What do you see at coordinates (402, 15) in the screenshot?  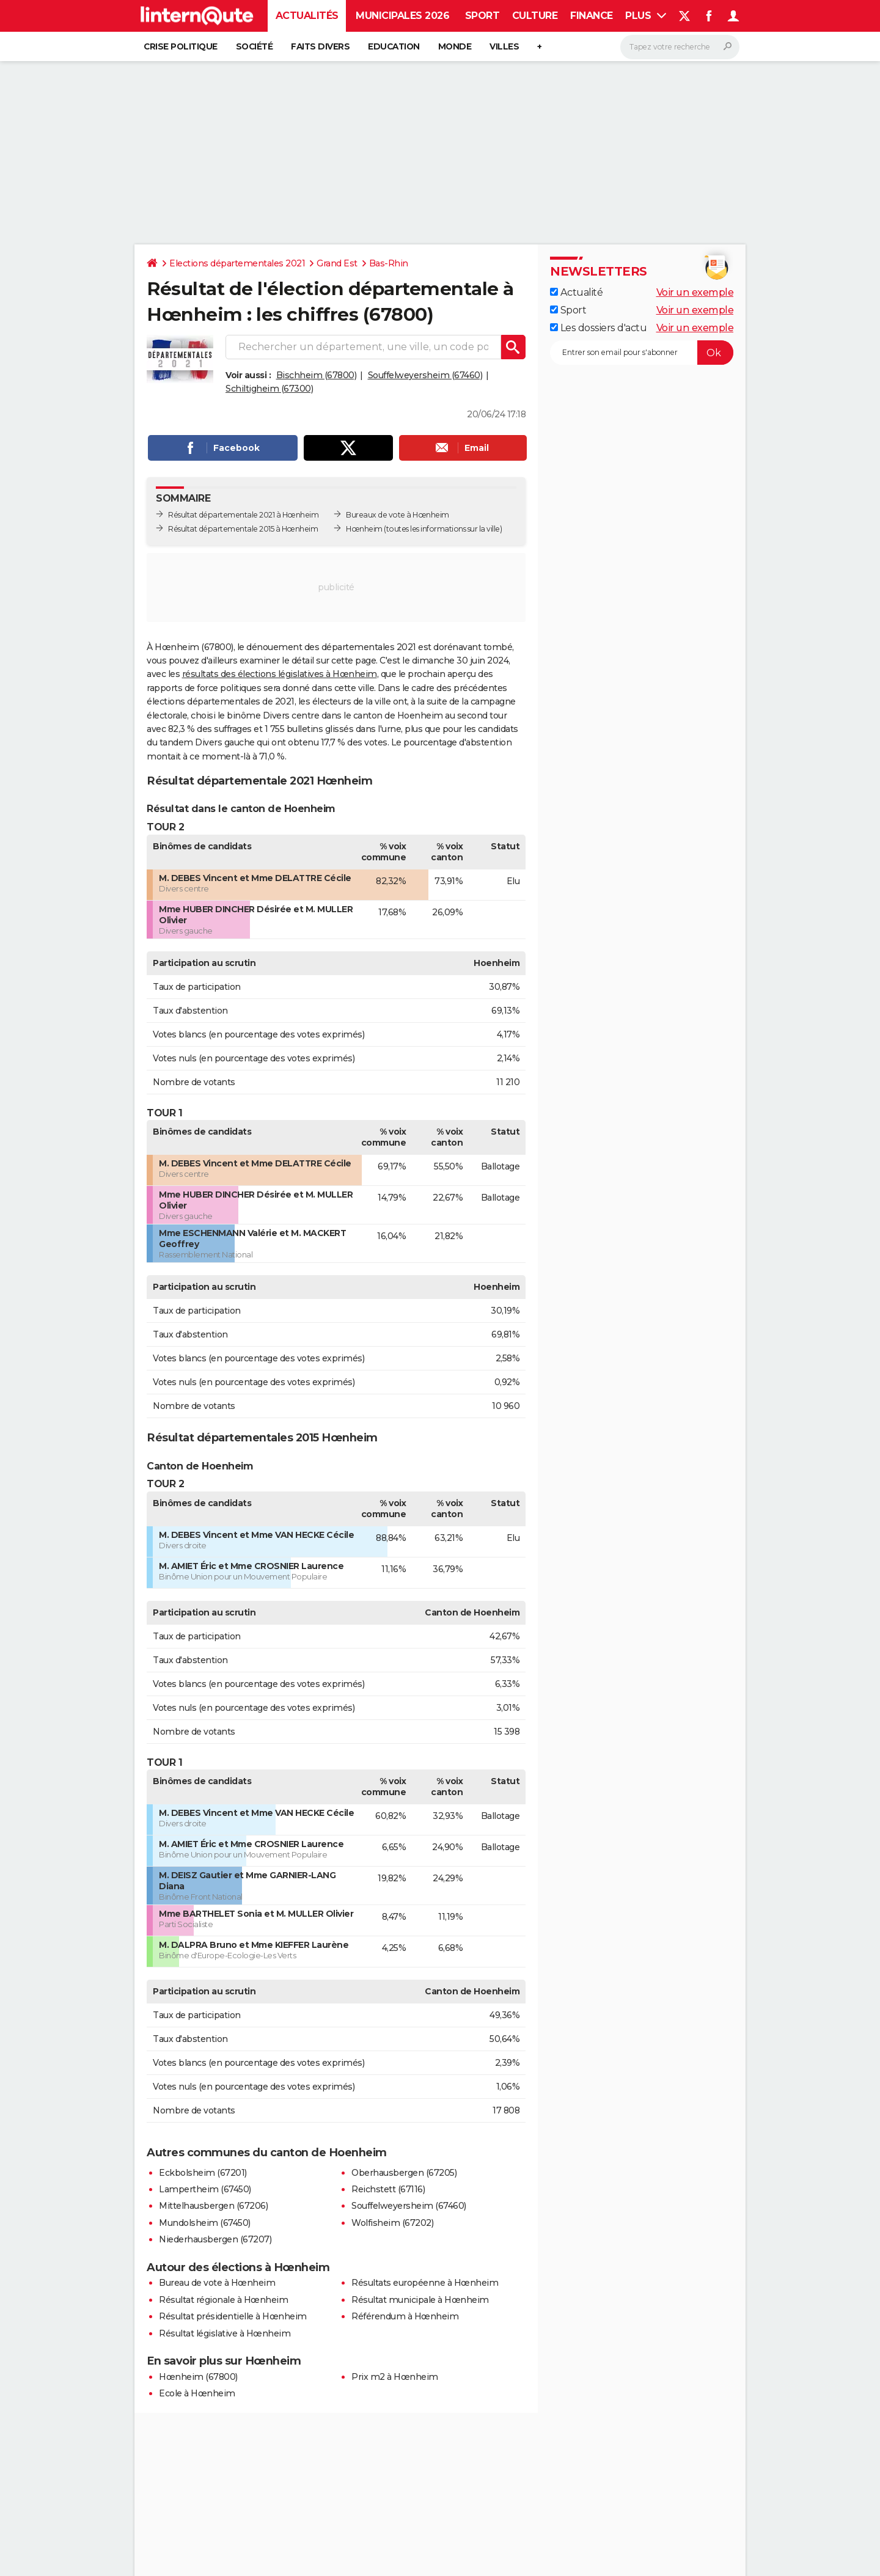 I see `Municipales 2026` at bounding box center [402, 15].